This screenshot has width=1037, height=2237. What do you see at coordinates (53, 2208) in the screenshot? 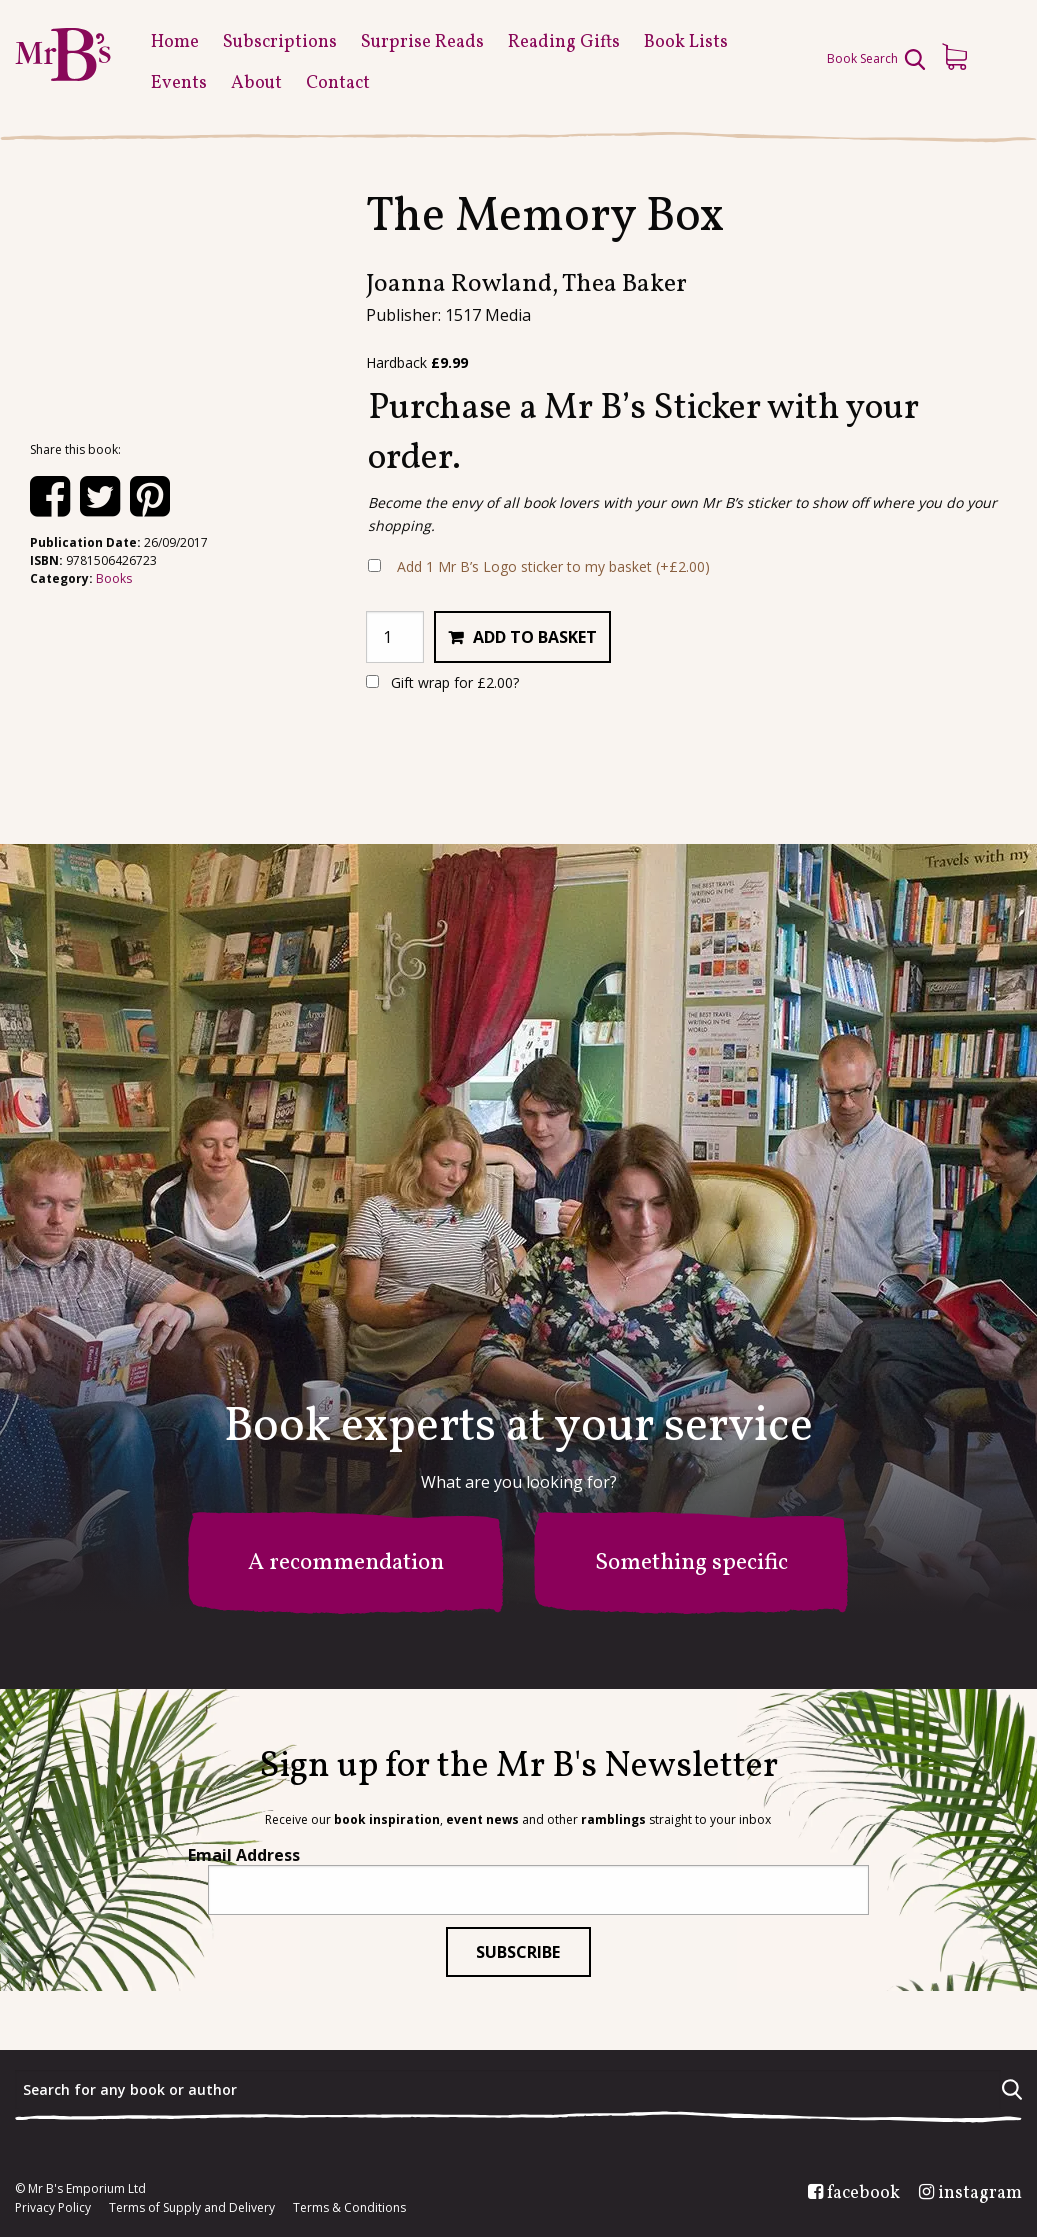
I see `Privacy Policy` at bounding box center [53, 2208].